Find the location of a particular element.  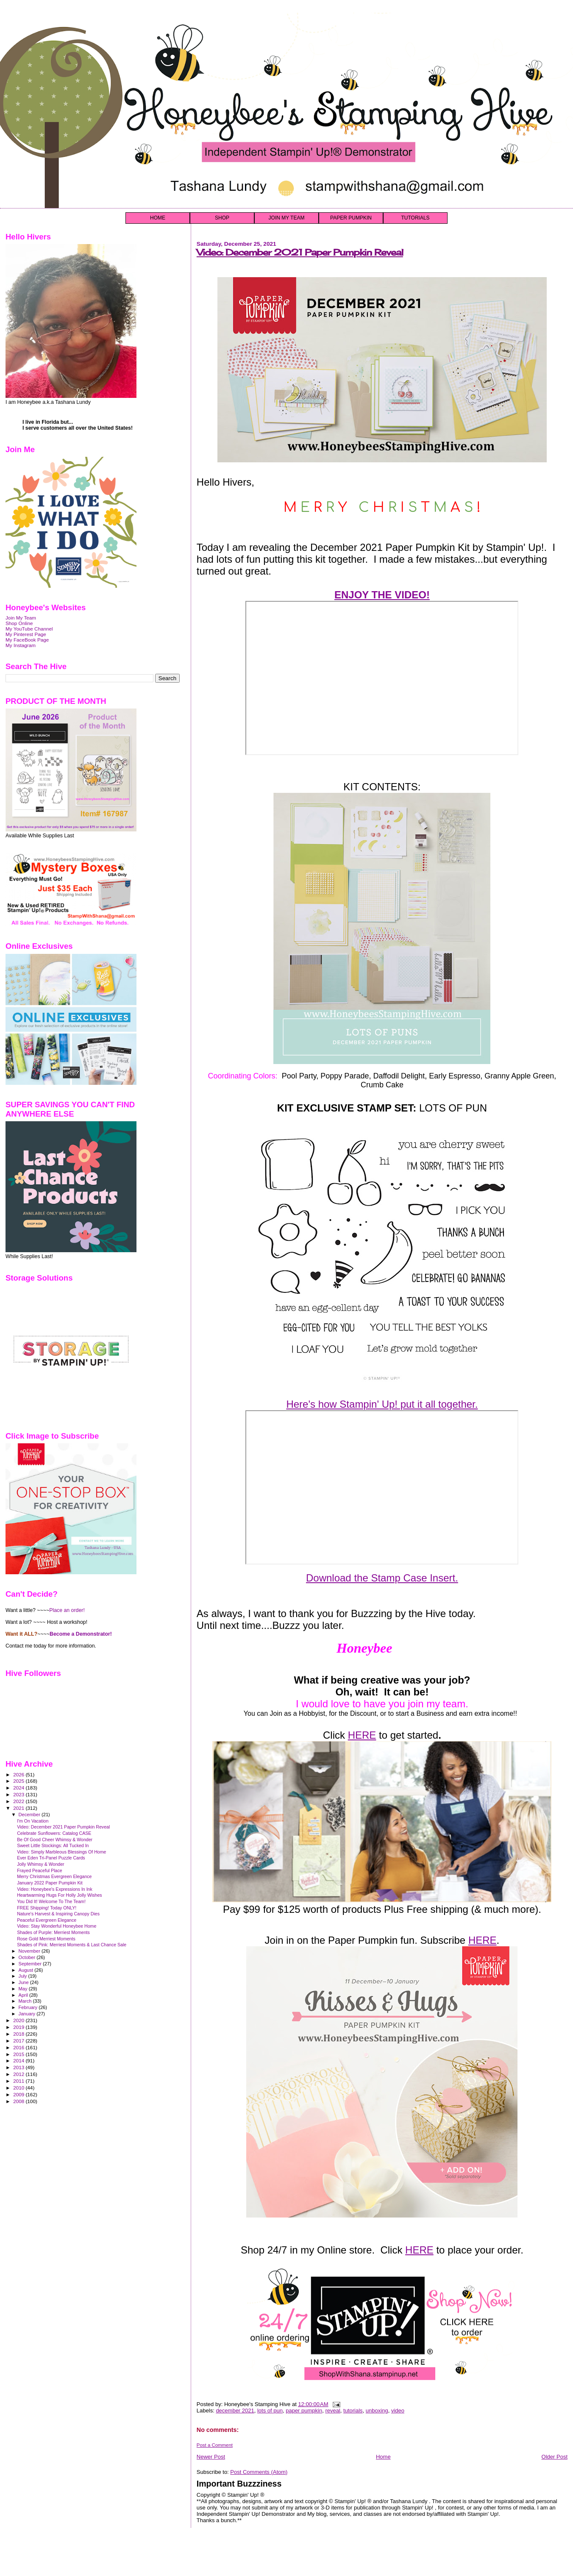

tutorials is located at coordinates (353, 2410).